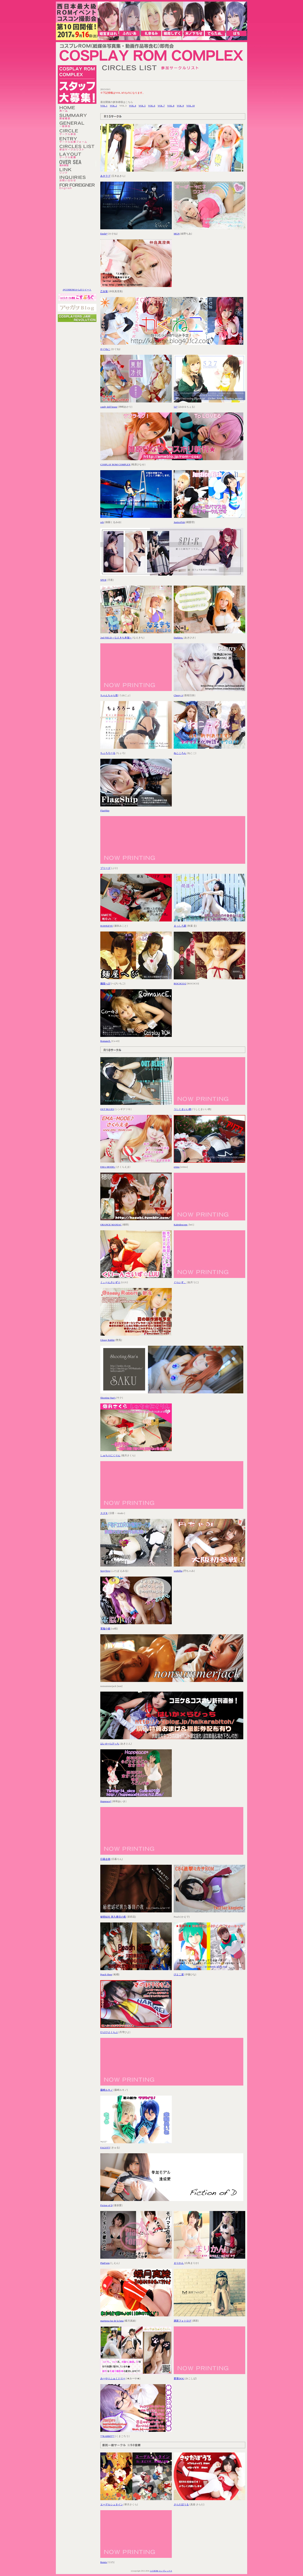  Describe the element at coordinates (104, 810) in the screenshot. I see `FlagShip` at that location.